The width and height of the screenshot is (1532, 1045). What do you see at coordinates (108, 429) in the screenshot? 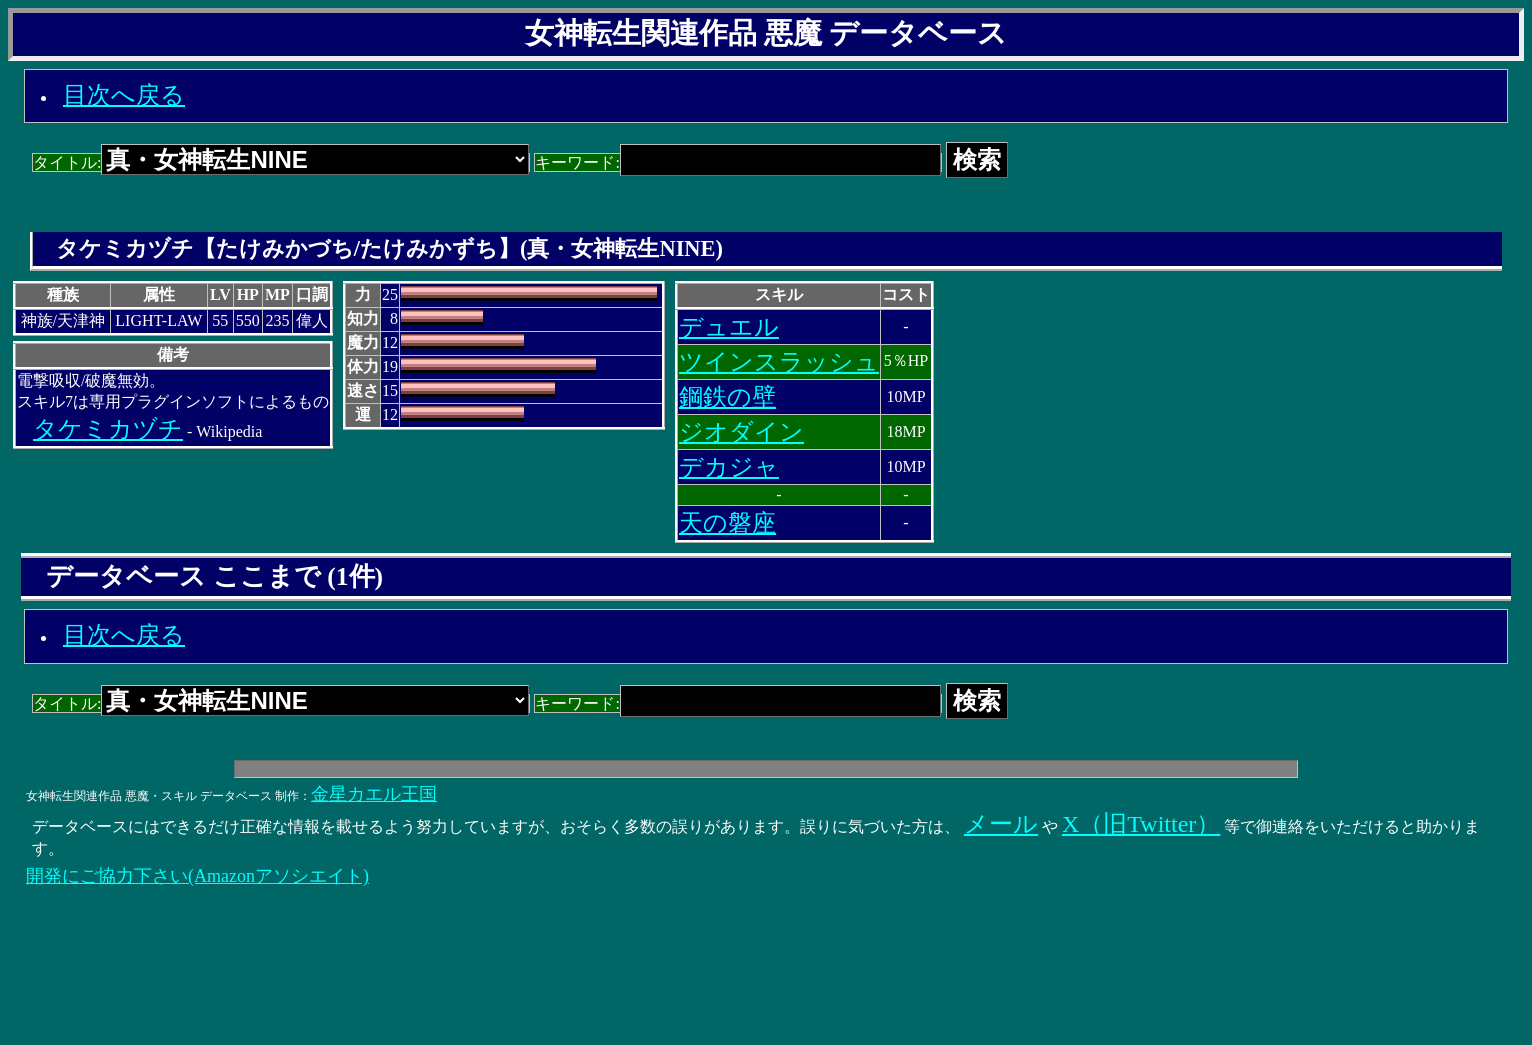
I see `タケミカヅチ` at bounding box center [108, 429].